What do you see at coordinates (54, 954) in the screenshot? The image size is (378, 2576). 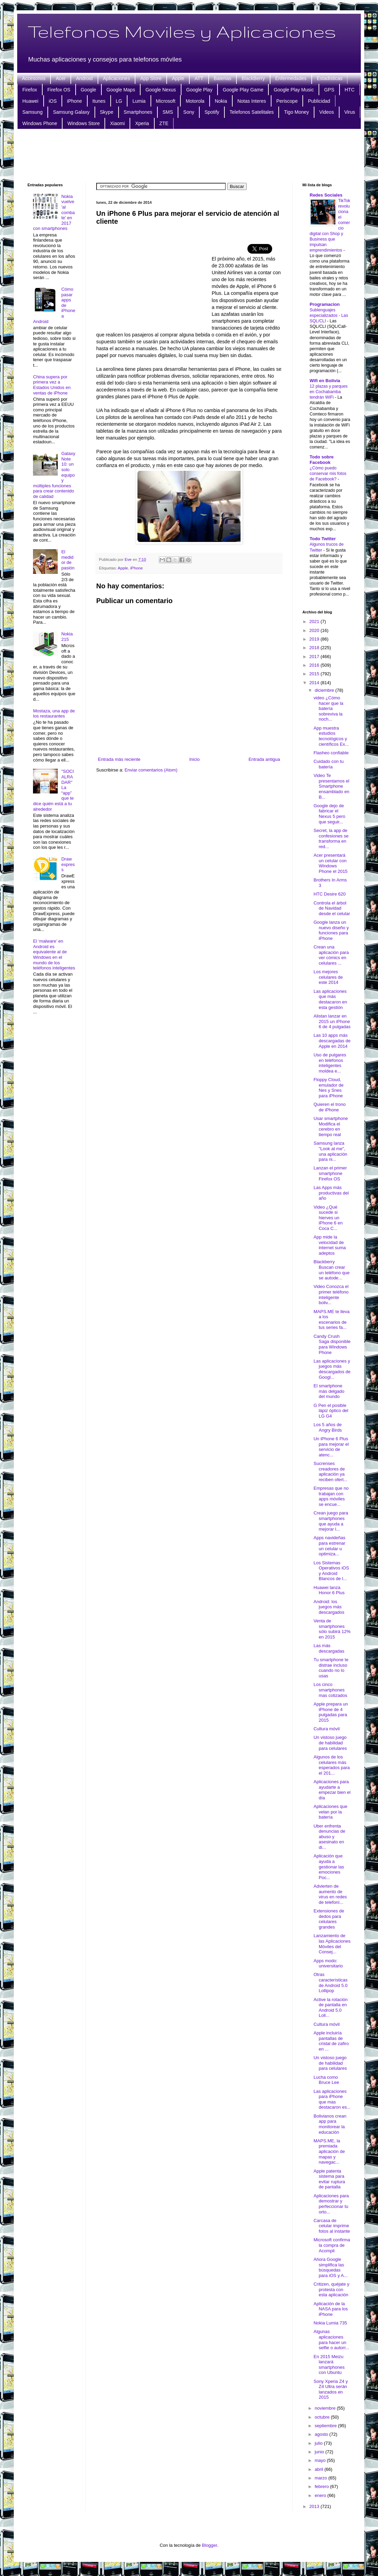 I see `El ‘malware’ en Android es equivalente al de Windows en el mundo de los teléfonos inteligentes` at bounding box center [54, 954].